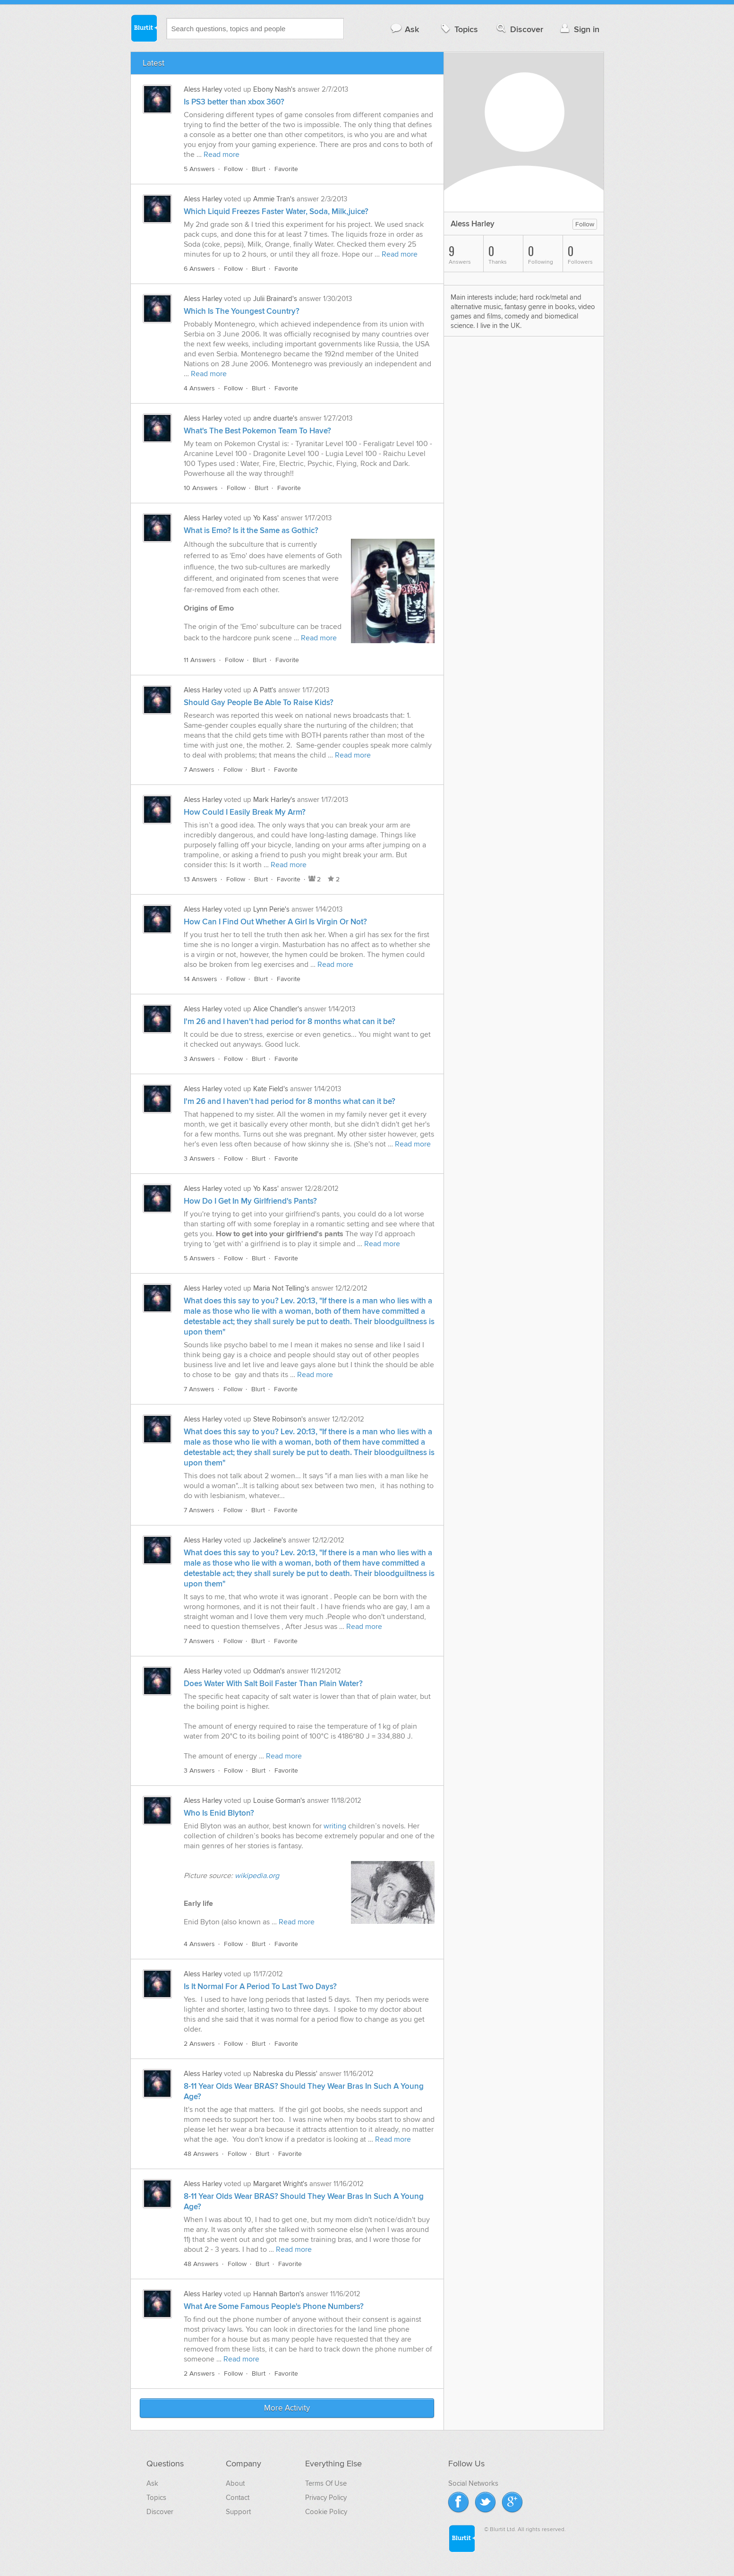 The image size is (734, 2576). I want to click on Discover, so click(519, 29).